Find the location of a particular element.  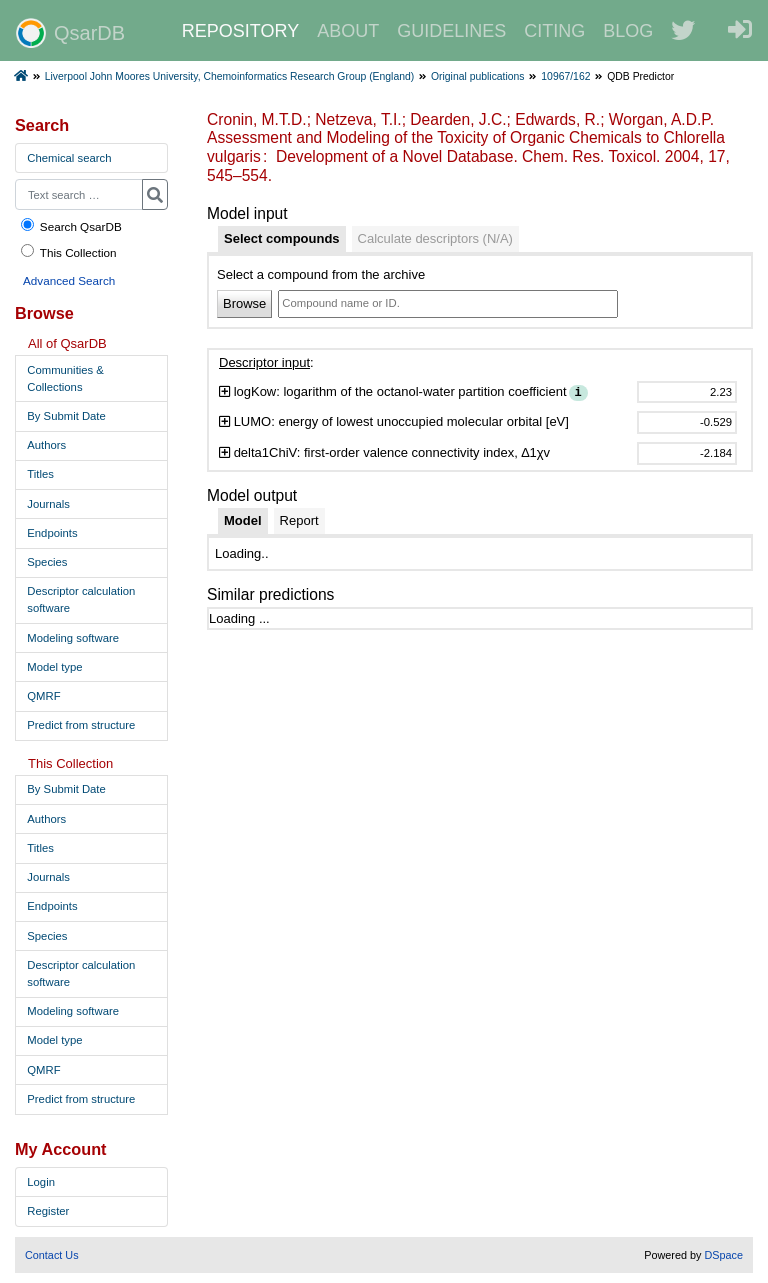

BLOG is located at coordinates (628, 31).